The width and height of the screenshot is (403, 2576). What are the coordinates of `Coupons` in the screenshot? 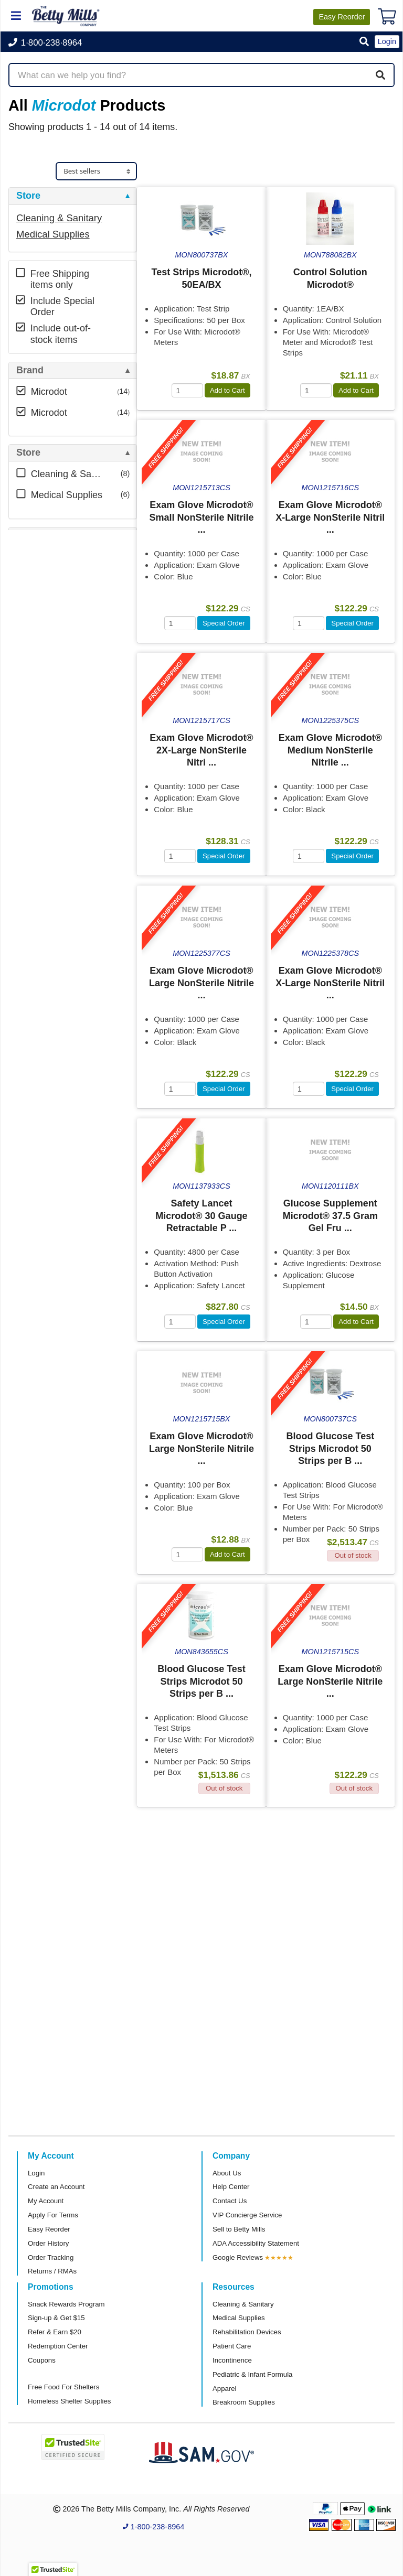 It's located at (42, 2360).